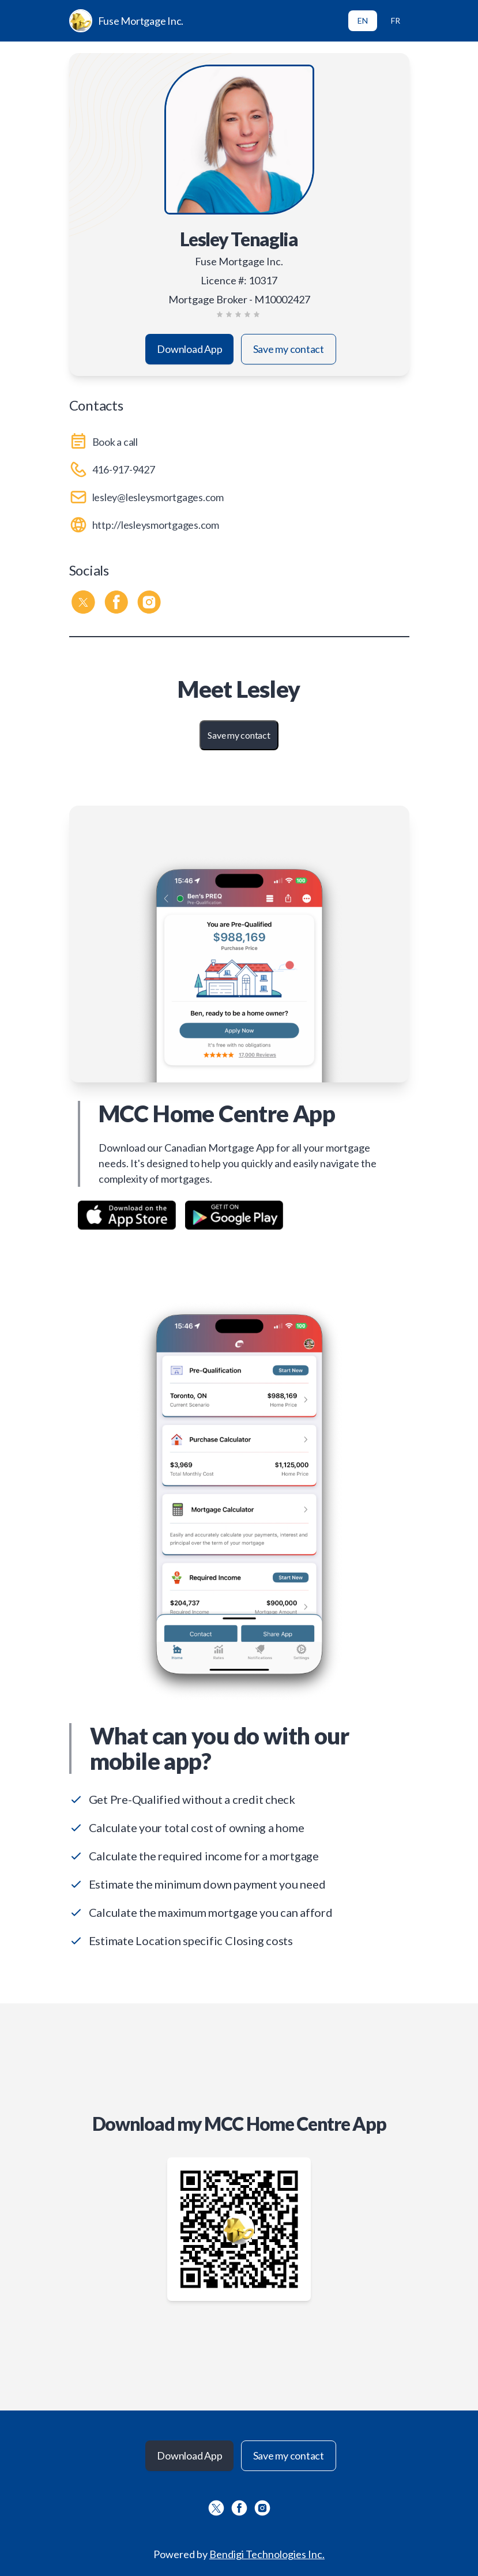 The height and width of the screenshot is (2576, 478). I want to click on Bendigi Technologies Inc., so click(267, 2554).